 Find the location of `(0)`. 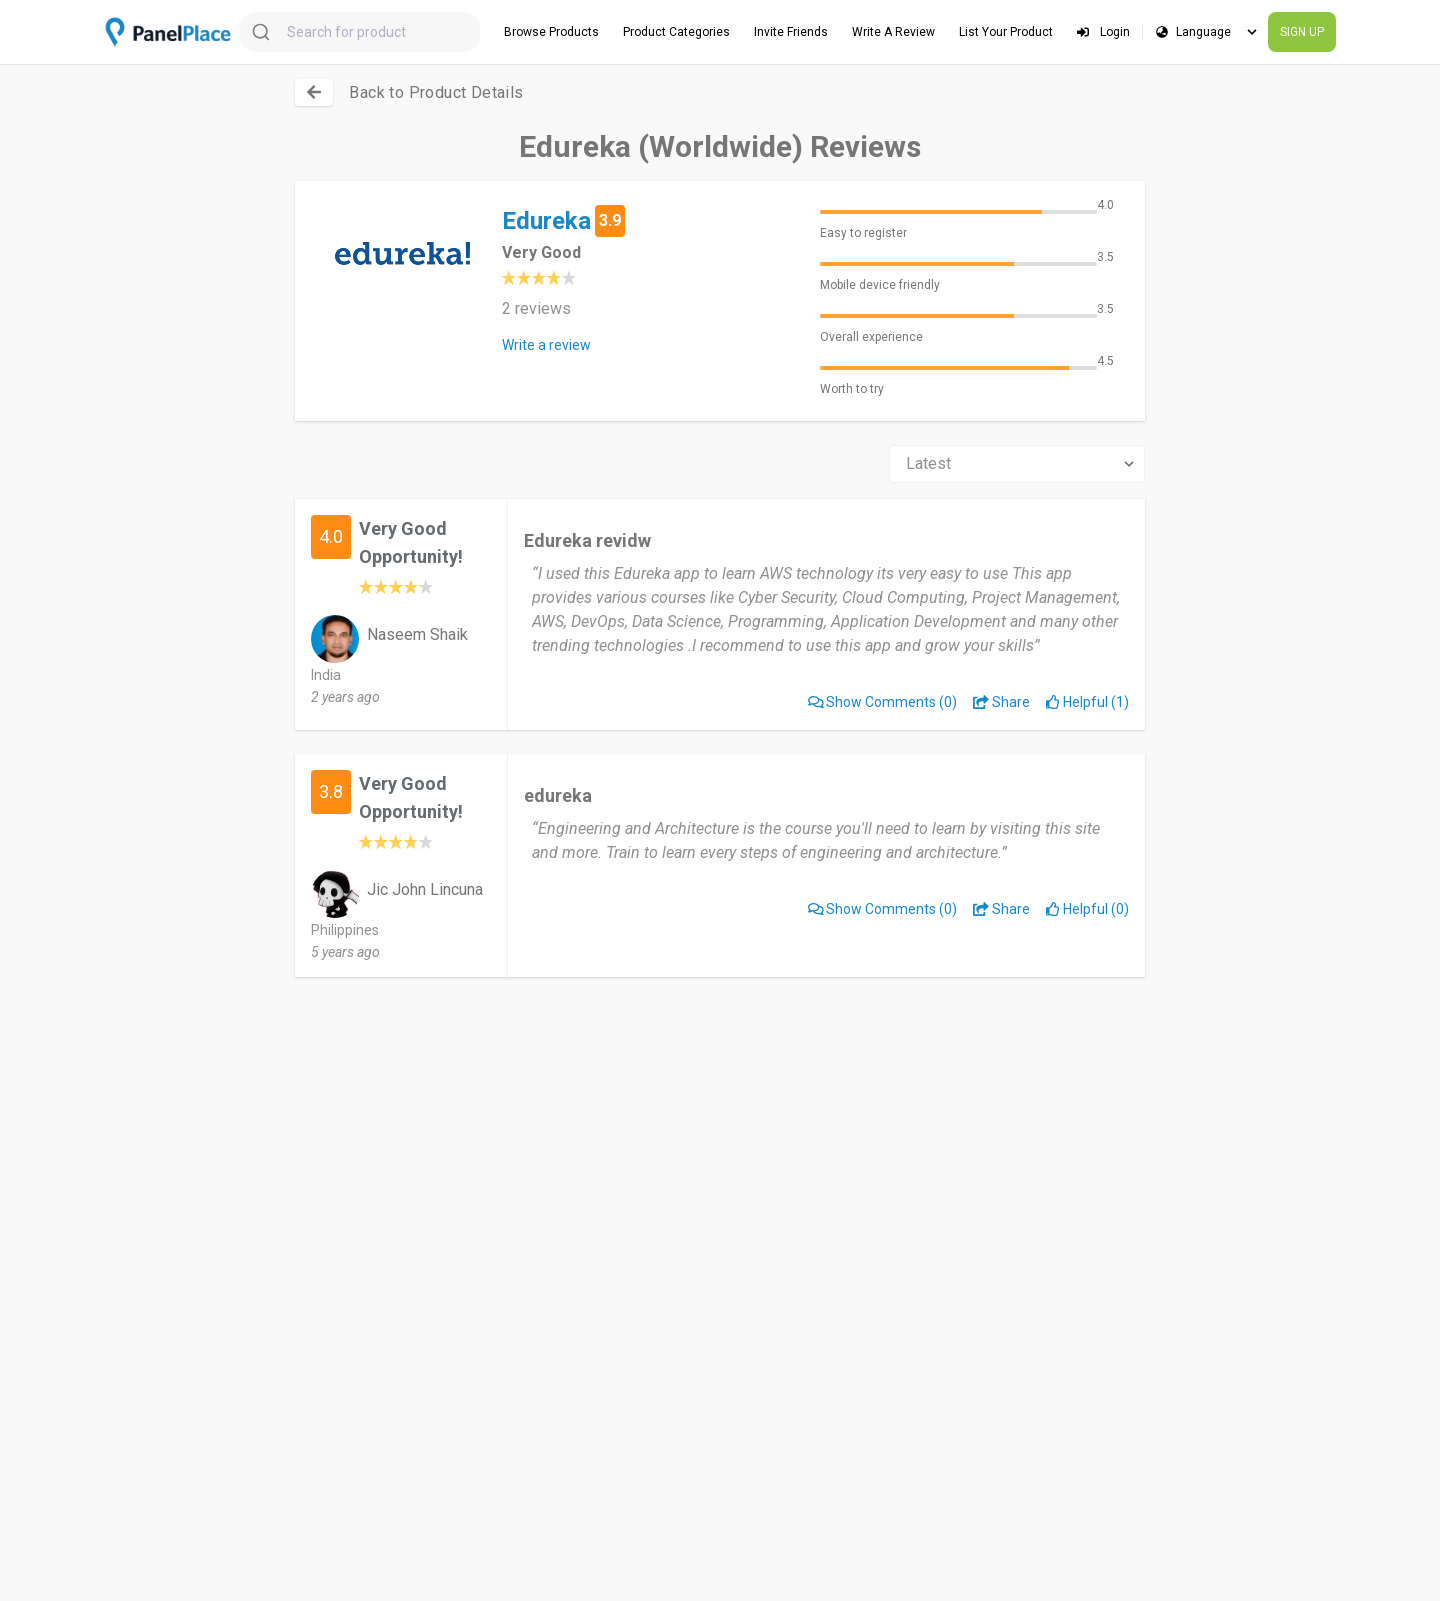

(0) is located at coordinates (883, 702).